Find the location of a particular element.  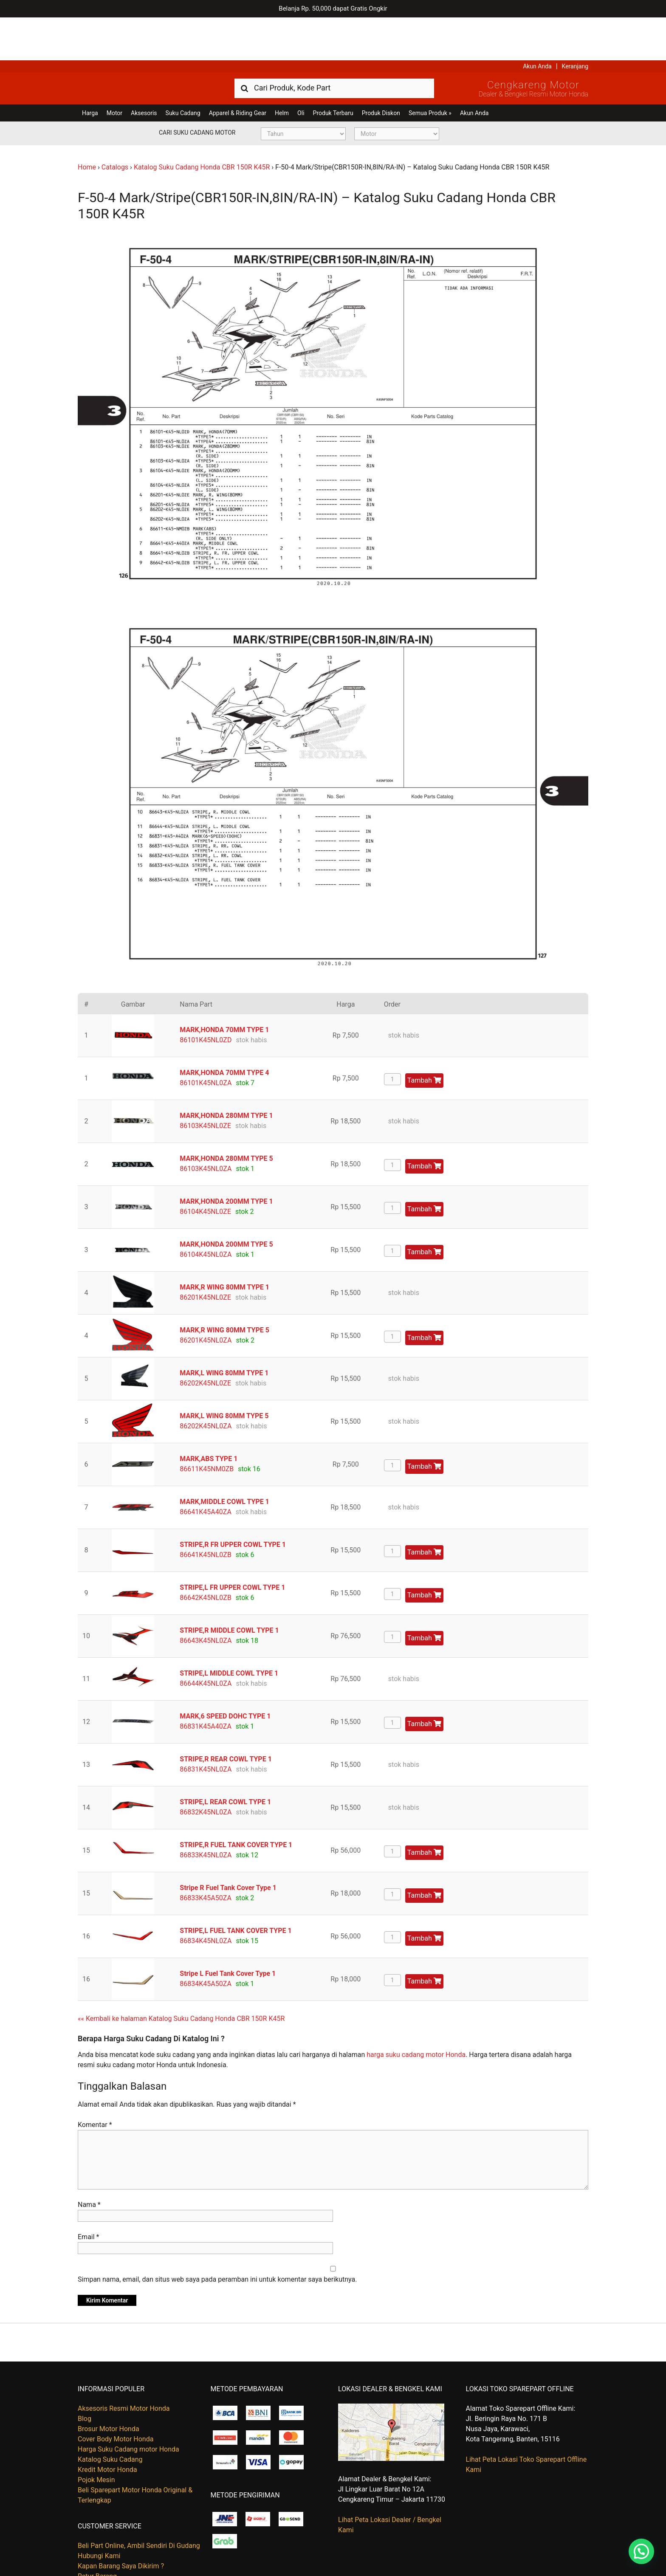

MARK,ABS TYPE 1 is located at coordinates (208, 1415).